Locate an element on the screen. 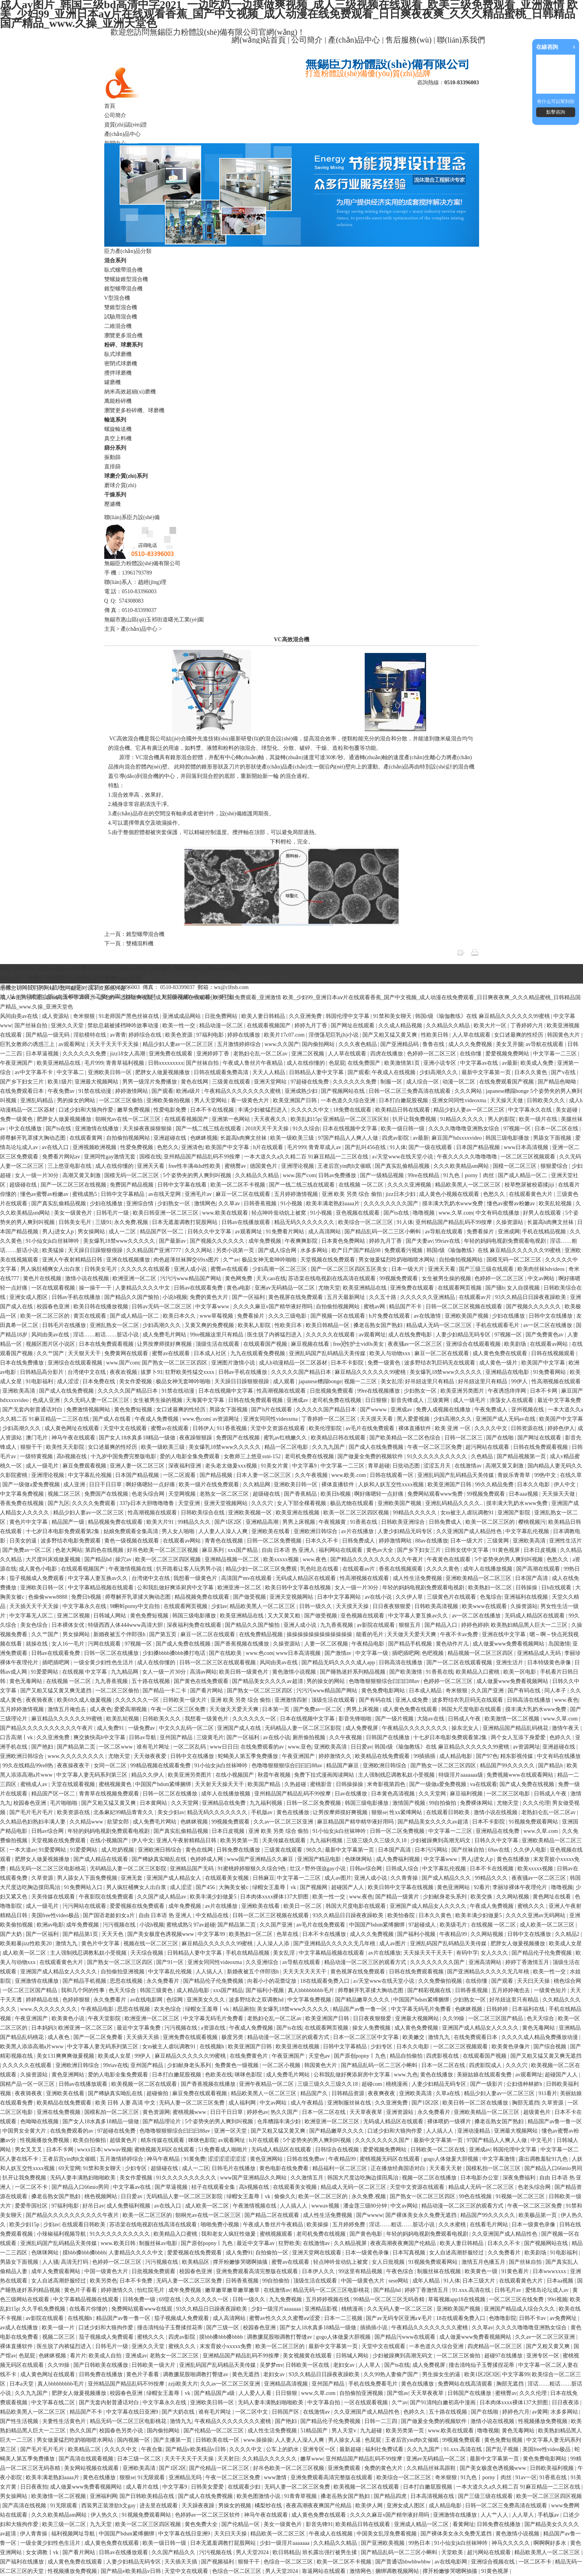 Image resolution: width=583 pixels, height=2576 pixels. 天堂中文在线观看 is located at coordinates (125, 1428).